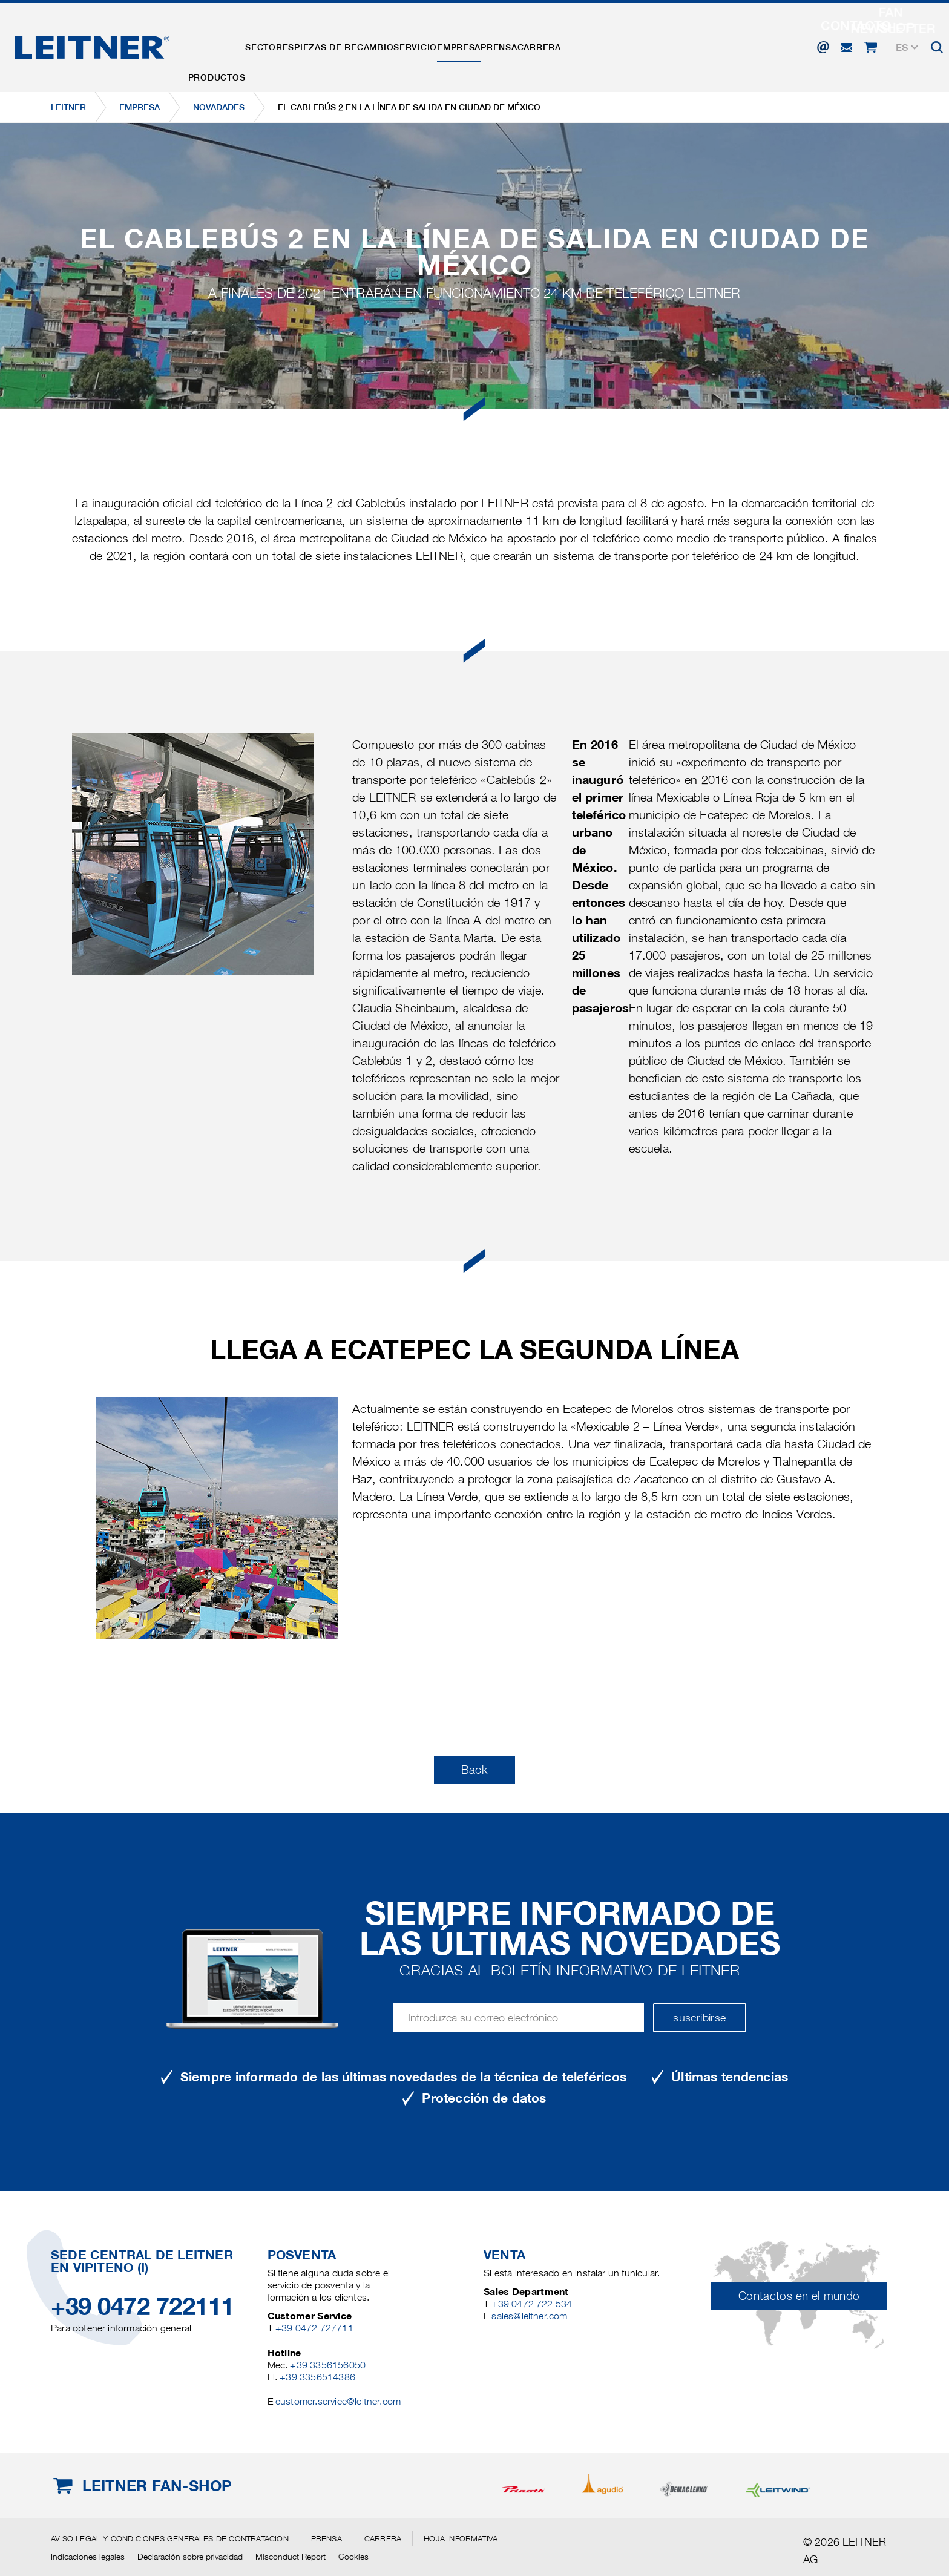 This screenshot has width=949, height=2576. What do you see at coordinates (641, 44) in the screenshot?
I see `Carrera` at bounding box center [641, 44].